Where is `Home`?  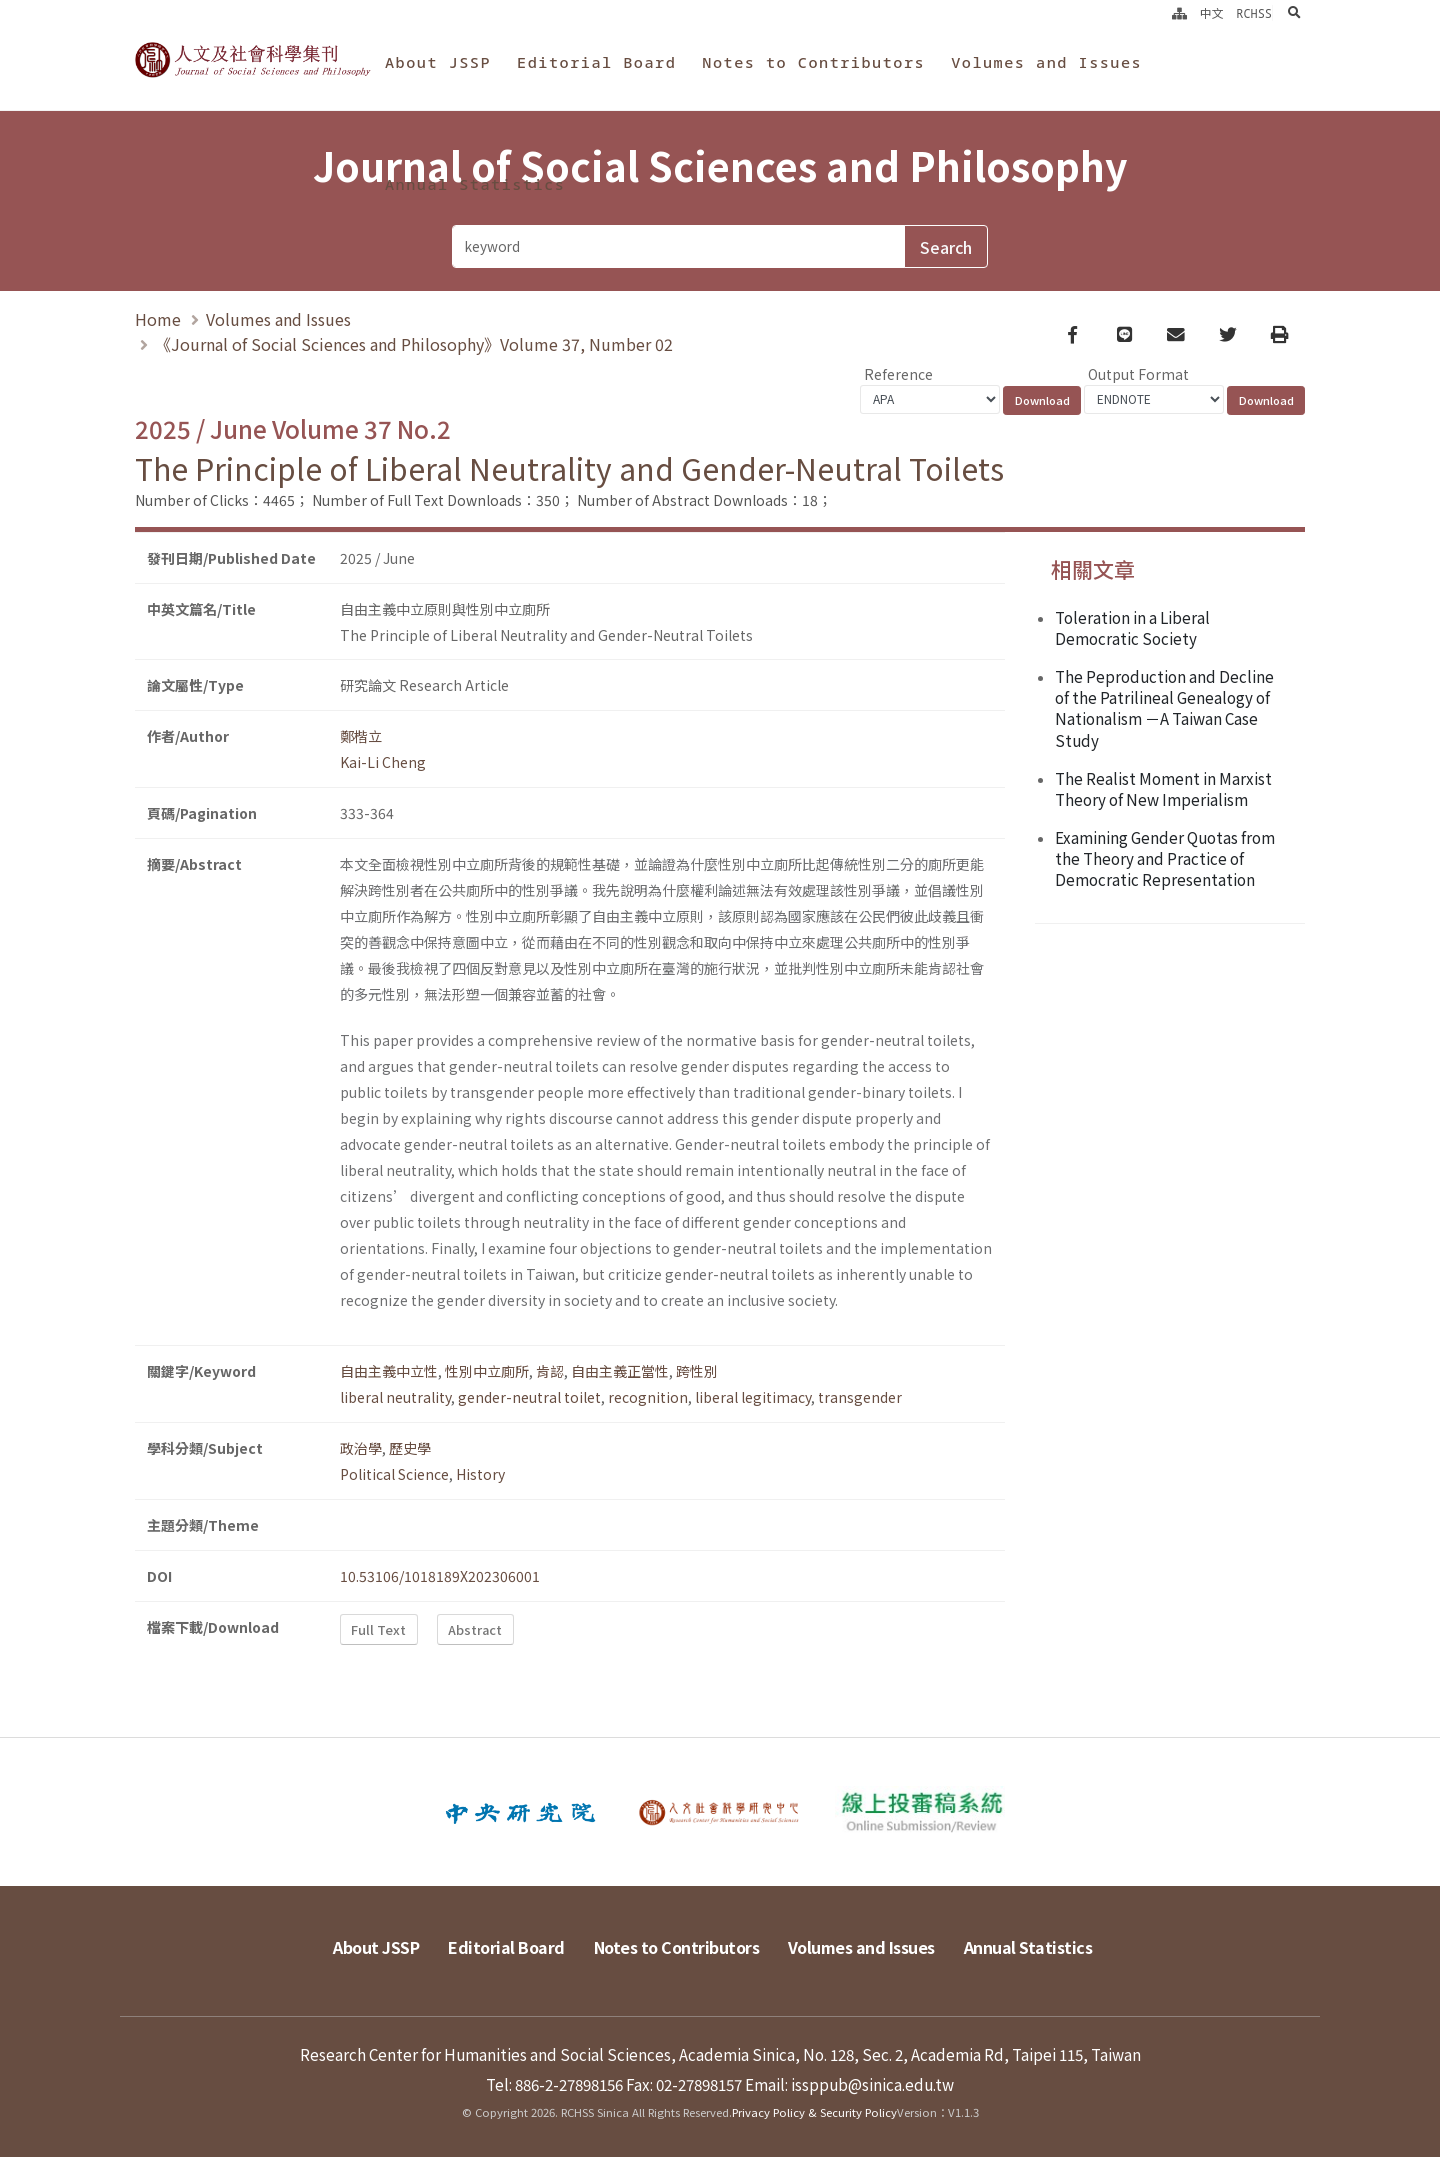
Home is located at coordinates (158, 319).